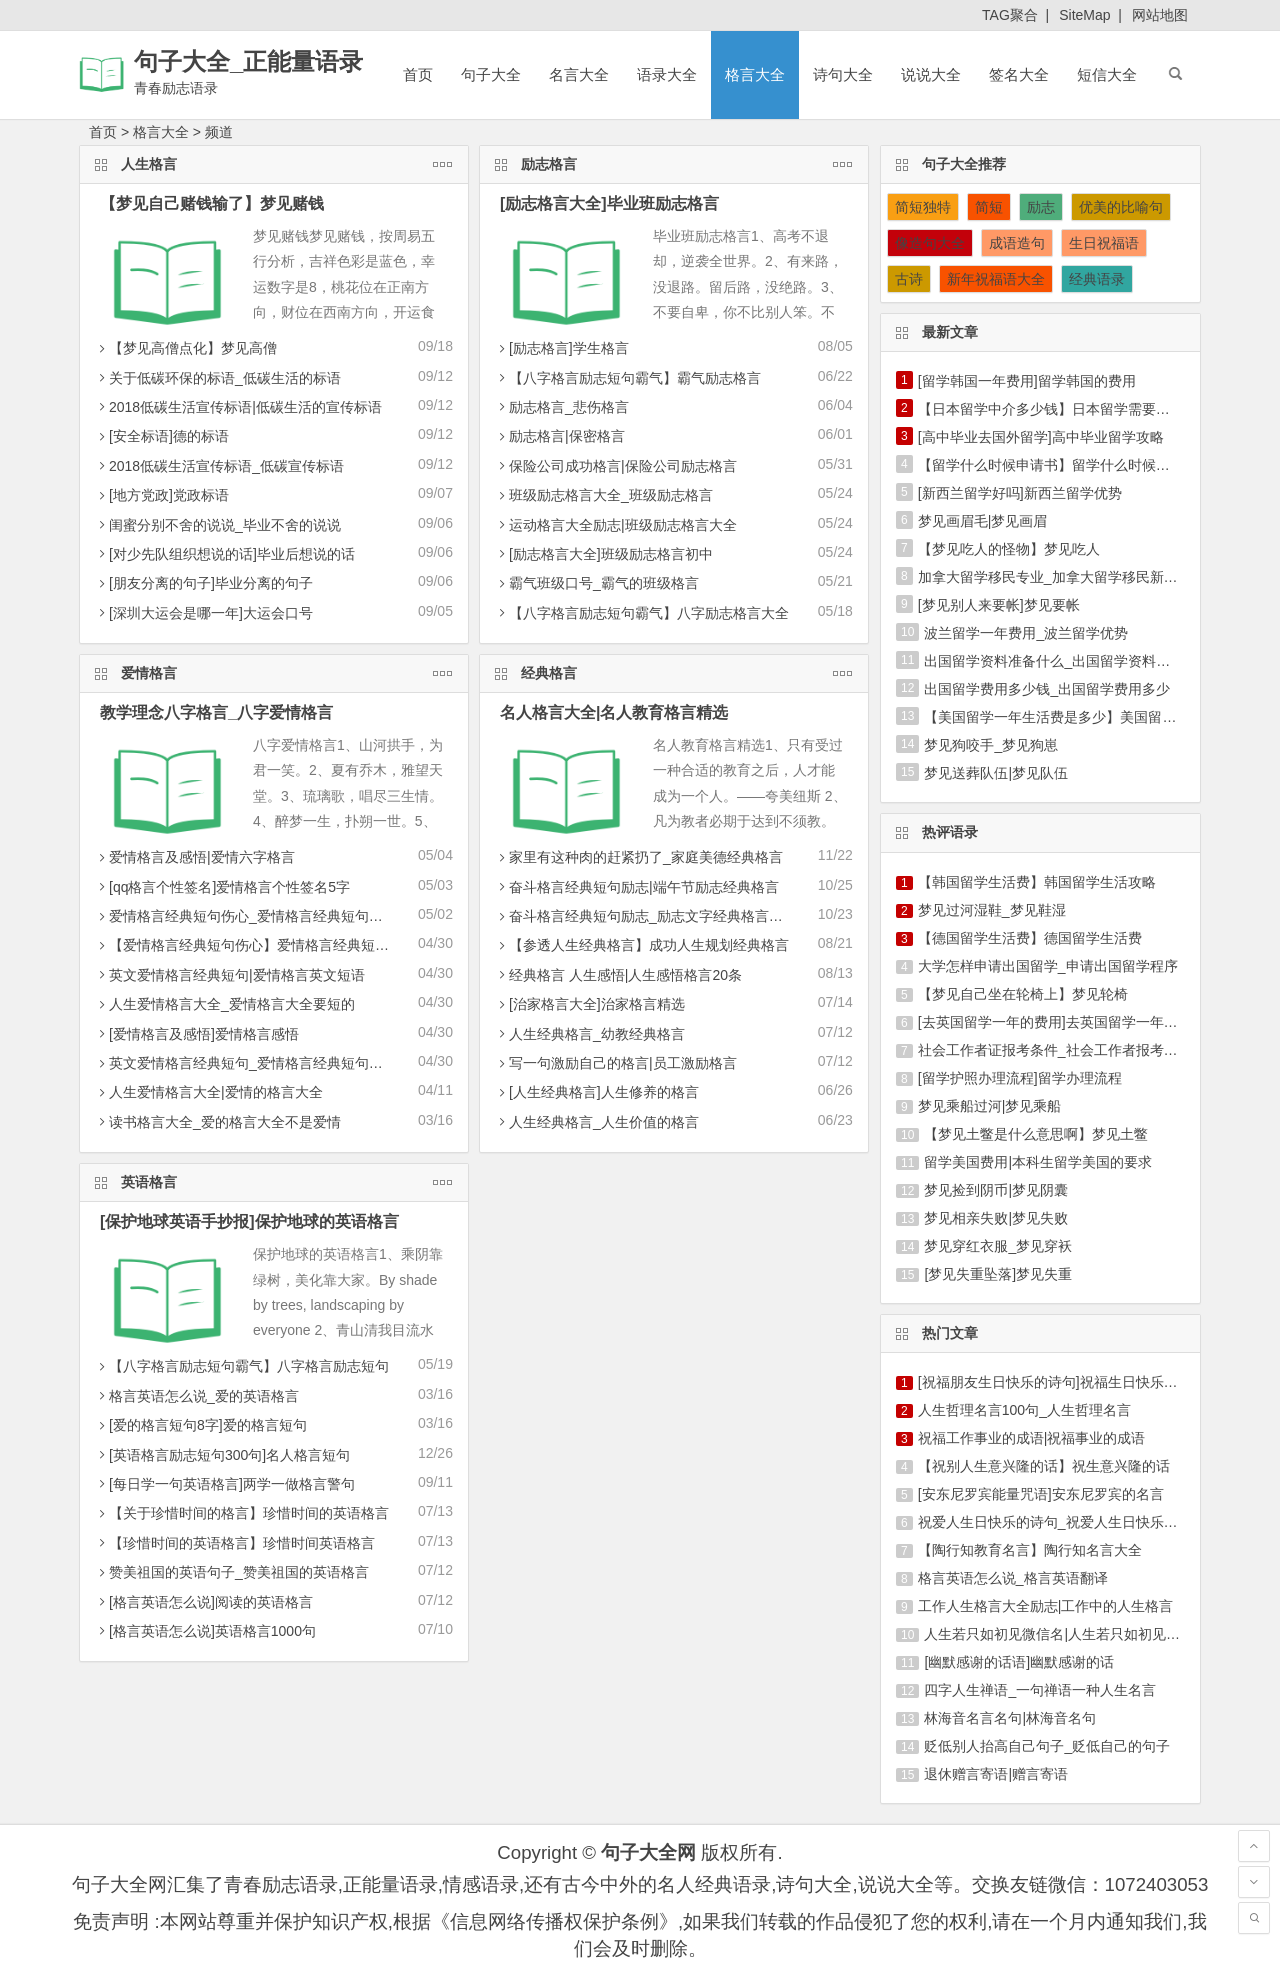 The width and height of the screenshot is (1280, 1984). What do you see at coordinates (186, 348) in the screenshot?
I see `【梦见高僧点化】梦见高僧` at bounding box center [186, 348].